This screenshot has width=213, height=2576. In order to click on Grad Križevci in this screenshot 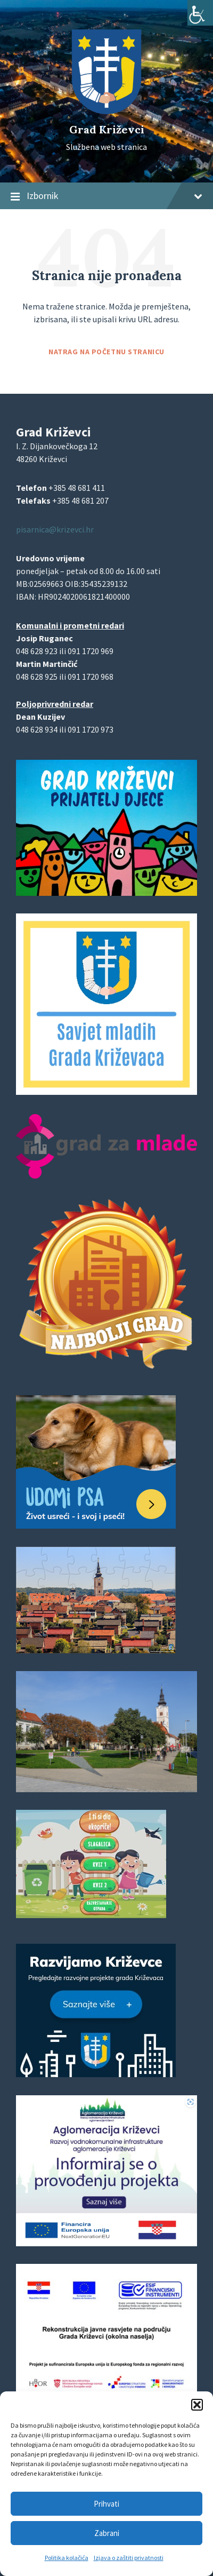, I will do `click(106, 129)`.